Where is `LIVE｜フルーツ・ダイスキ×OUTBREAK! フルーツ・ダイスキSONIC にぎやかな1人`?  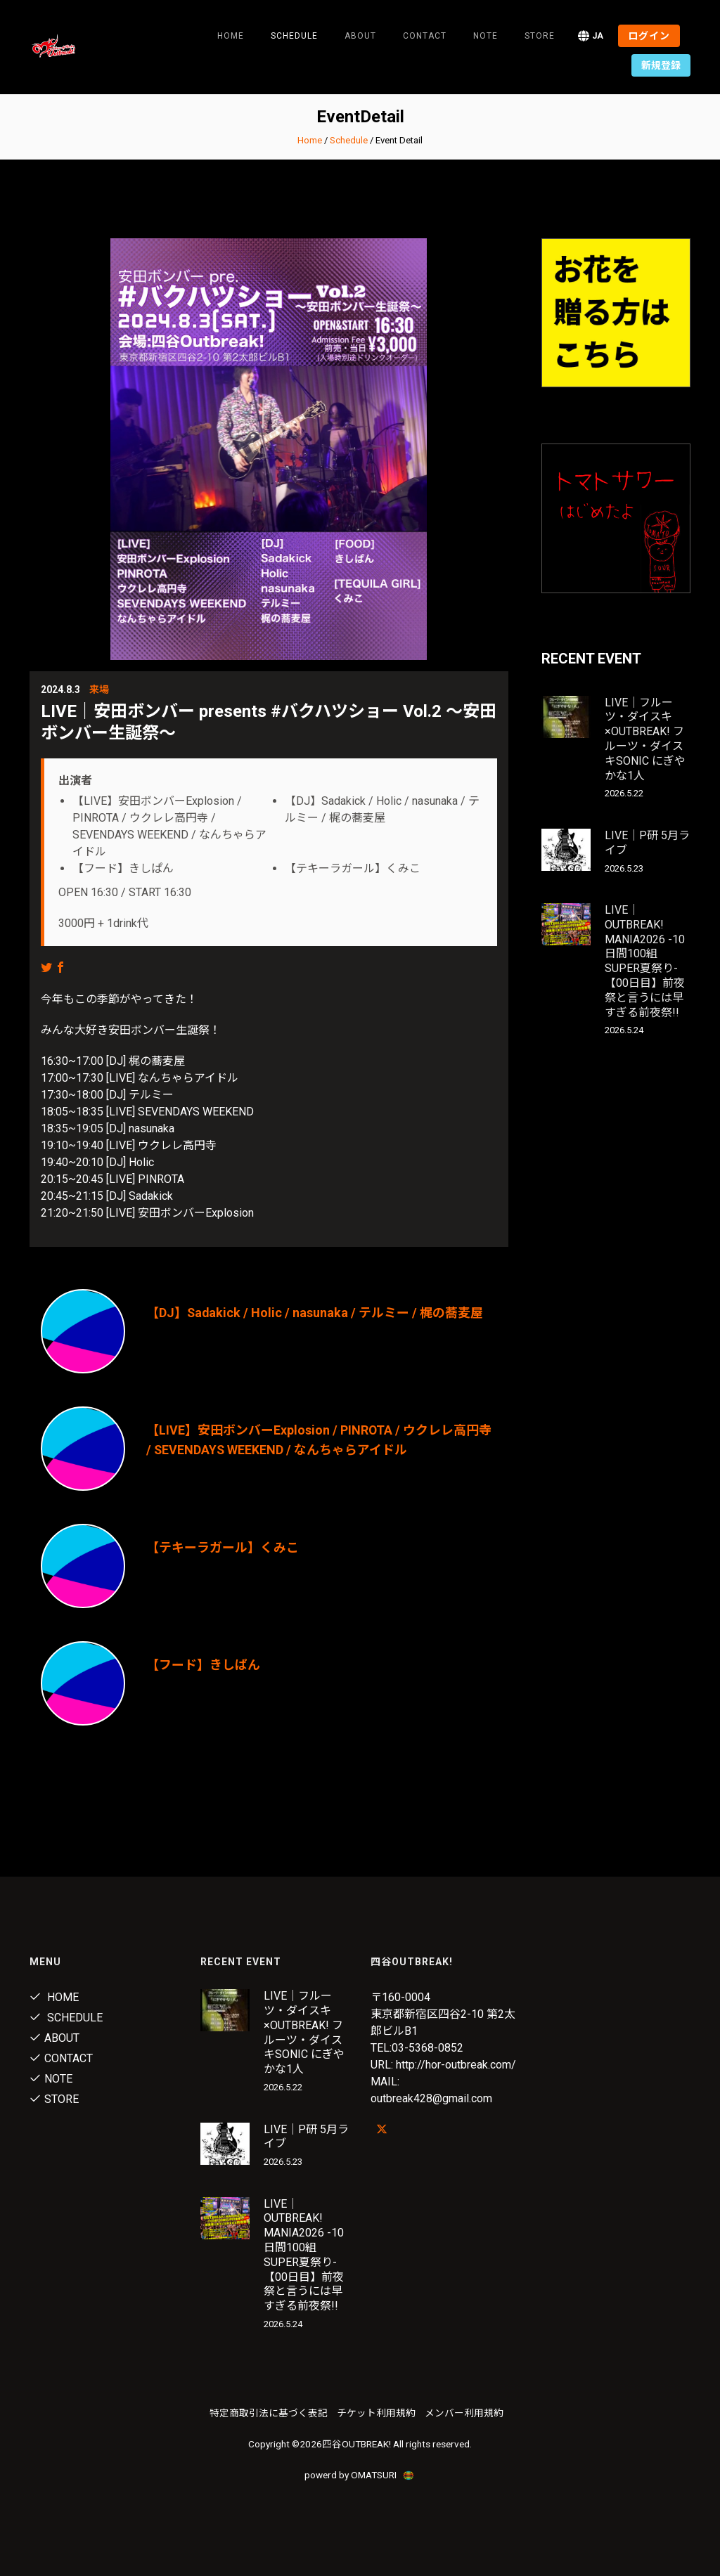 LIVE｜フルーツ・ダイスキ×OUTBREAK! フルーツ・ダイスキSONIC にぎやかな1人 is located at coordinates (645, 739).